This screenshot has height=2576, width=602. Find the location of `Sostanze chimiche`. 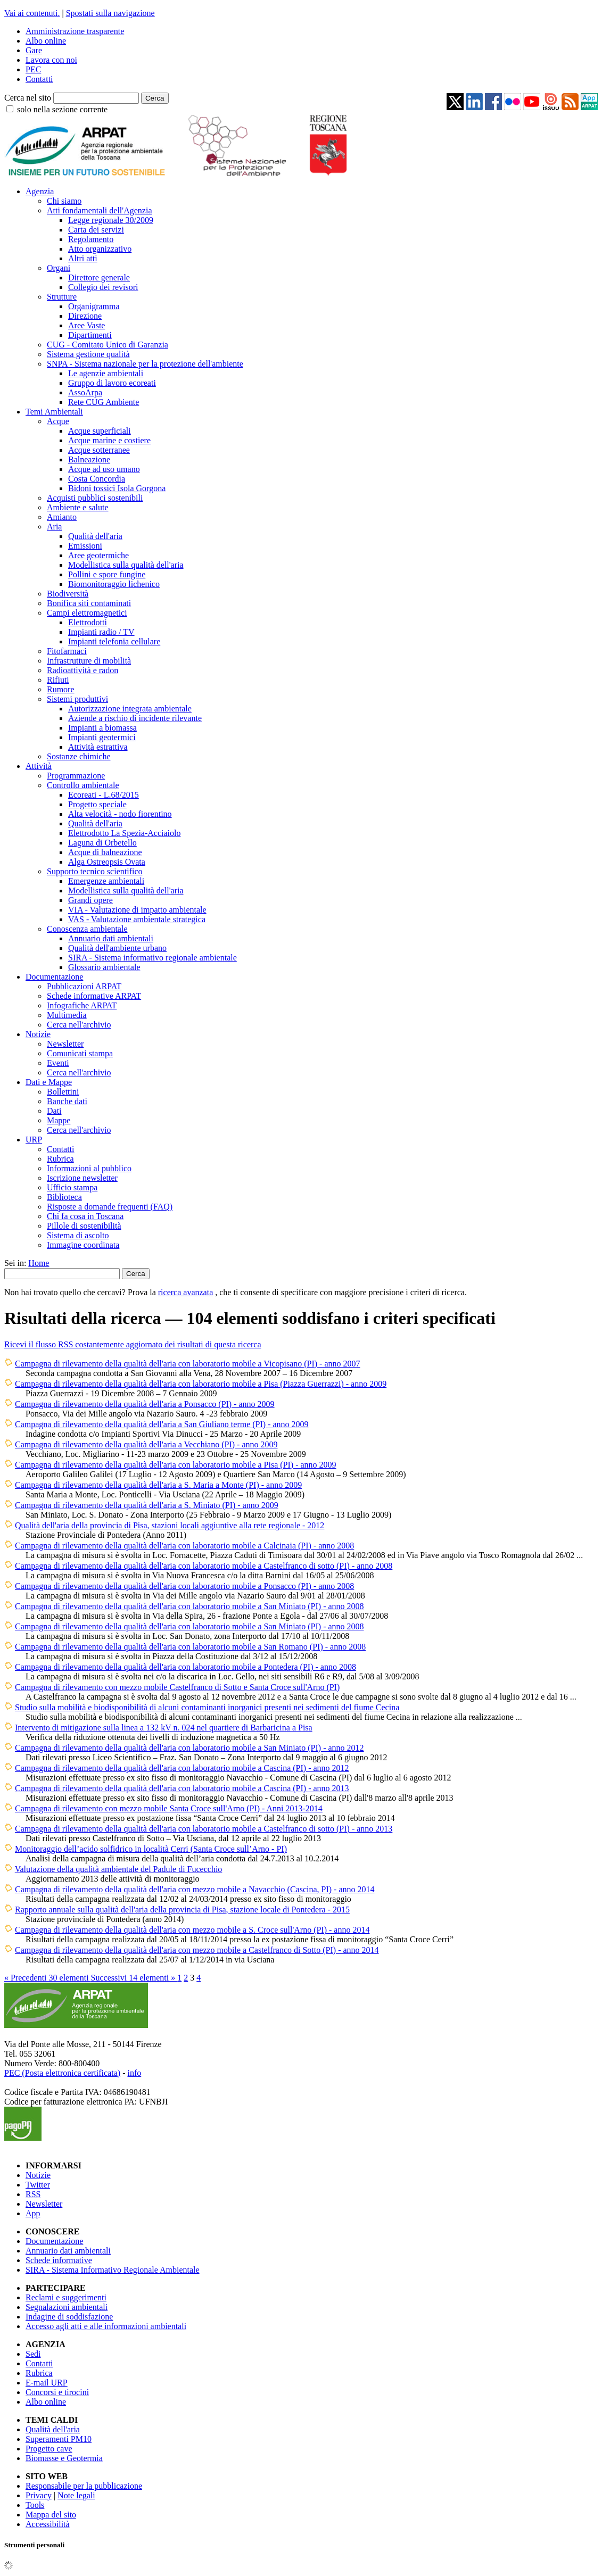

Sostanze chimiche is located at coordinates (79, 756).